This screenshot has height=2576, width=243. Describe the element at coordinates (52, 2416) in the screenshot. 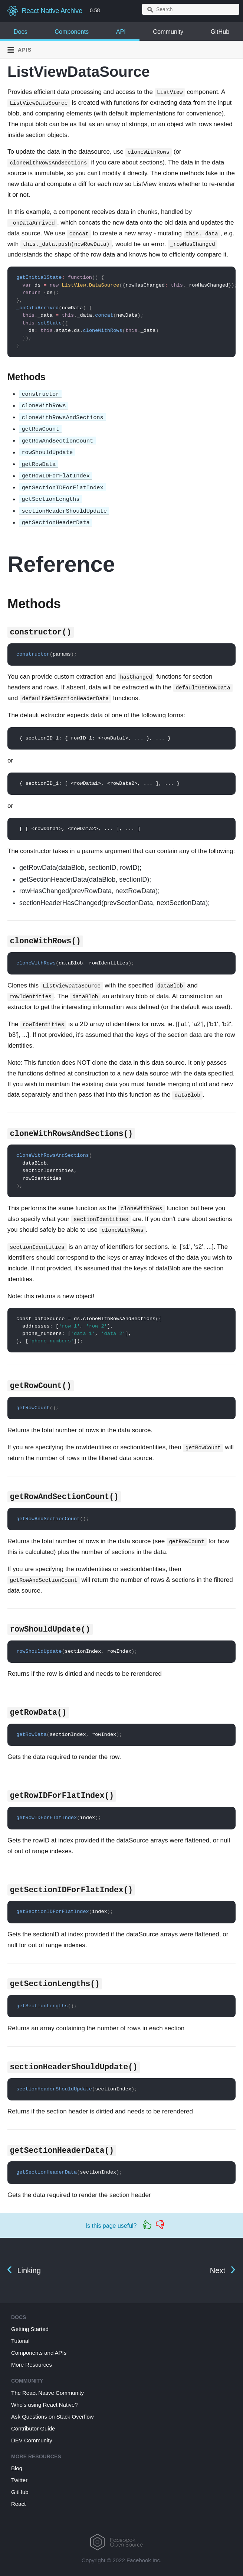

I see `Ask Questions on Stack Overflow` at that location.